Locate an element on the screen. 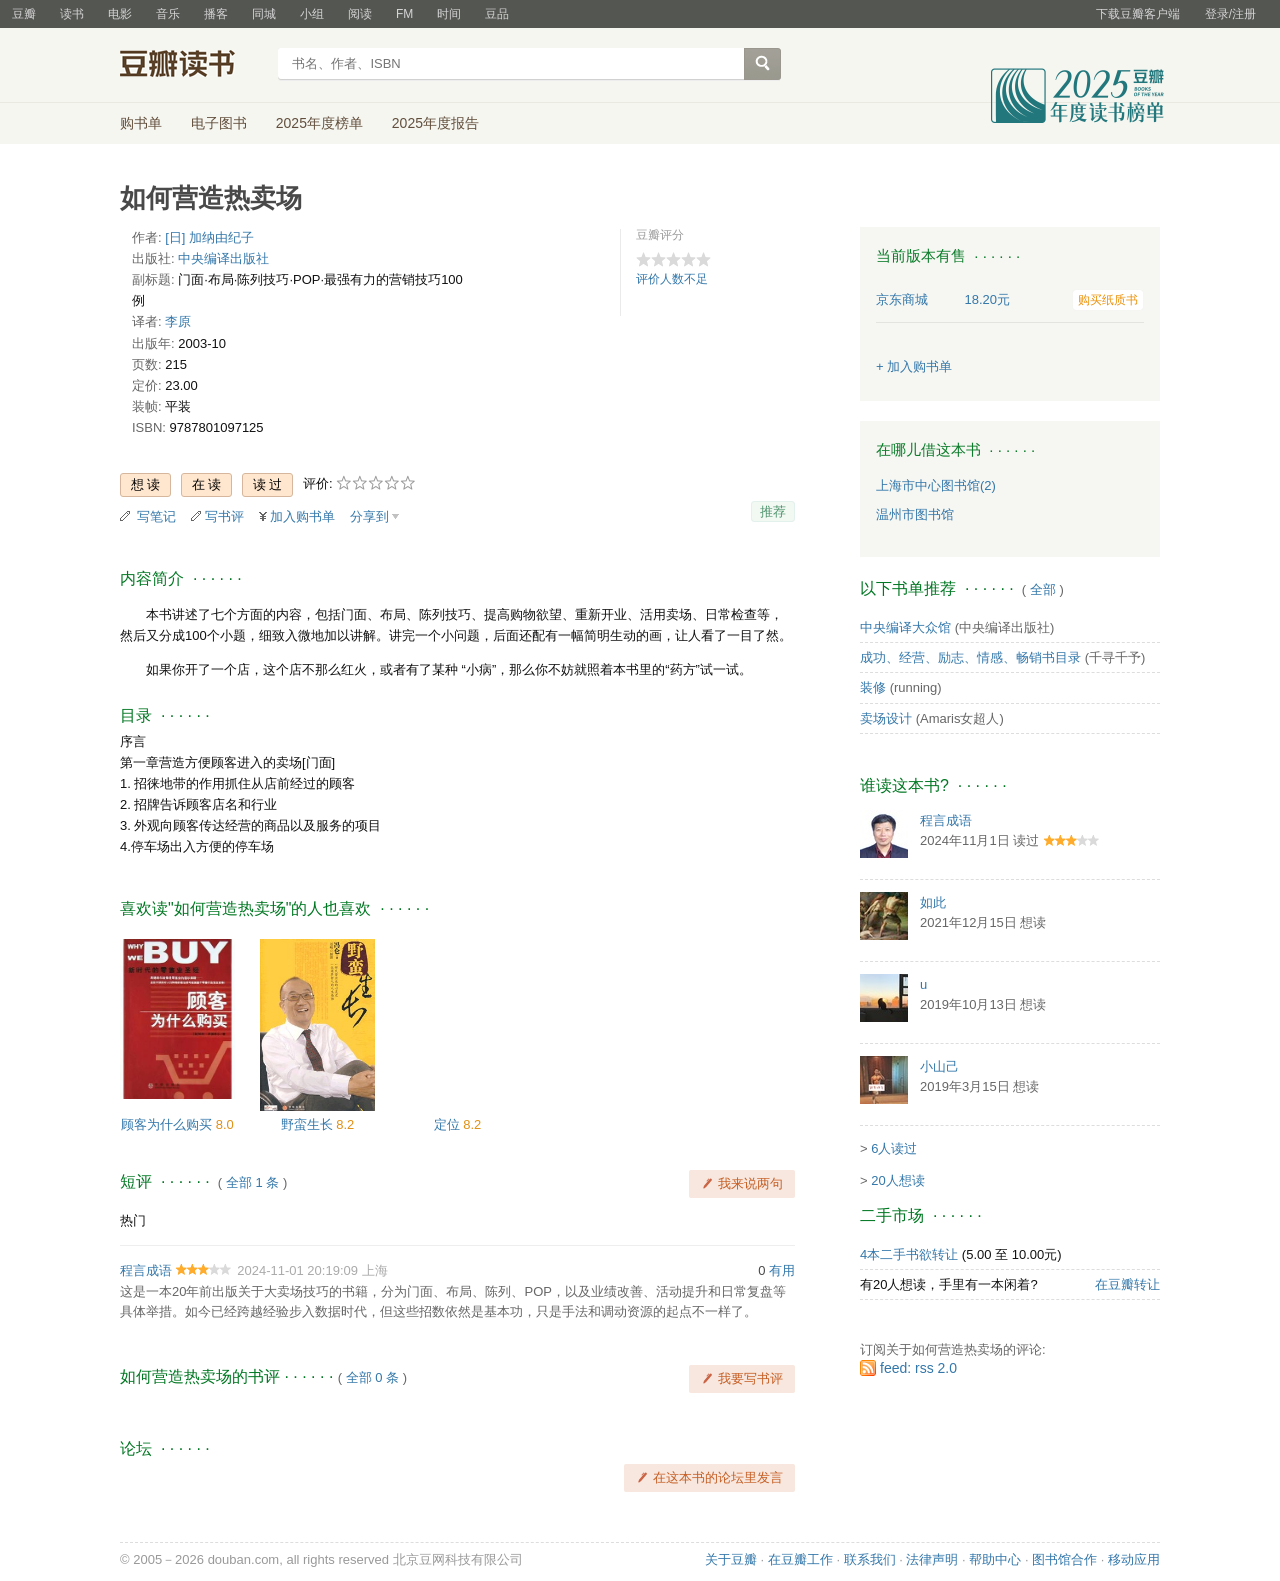 The width and height of the screenshot is (1280, 1581). 全部 1 条 is located at coordinates (252, 1182).